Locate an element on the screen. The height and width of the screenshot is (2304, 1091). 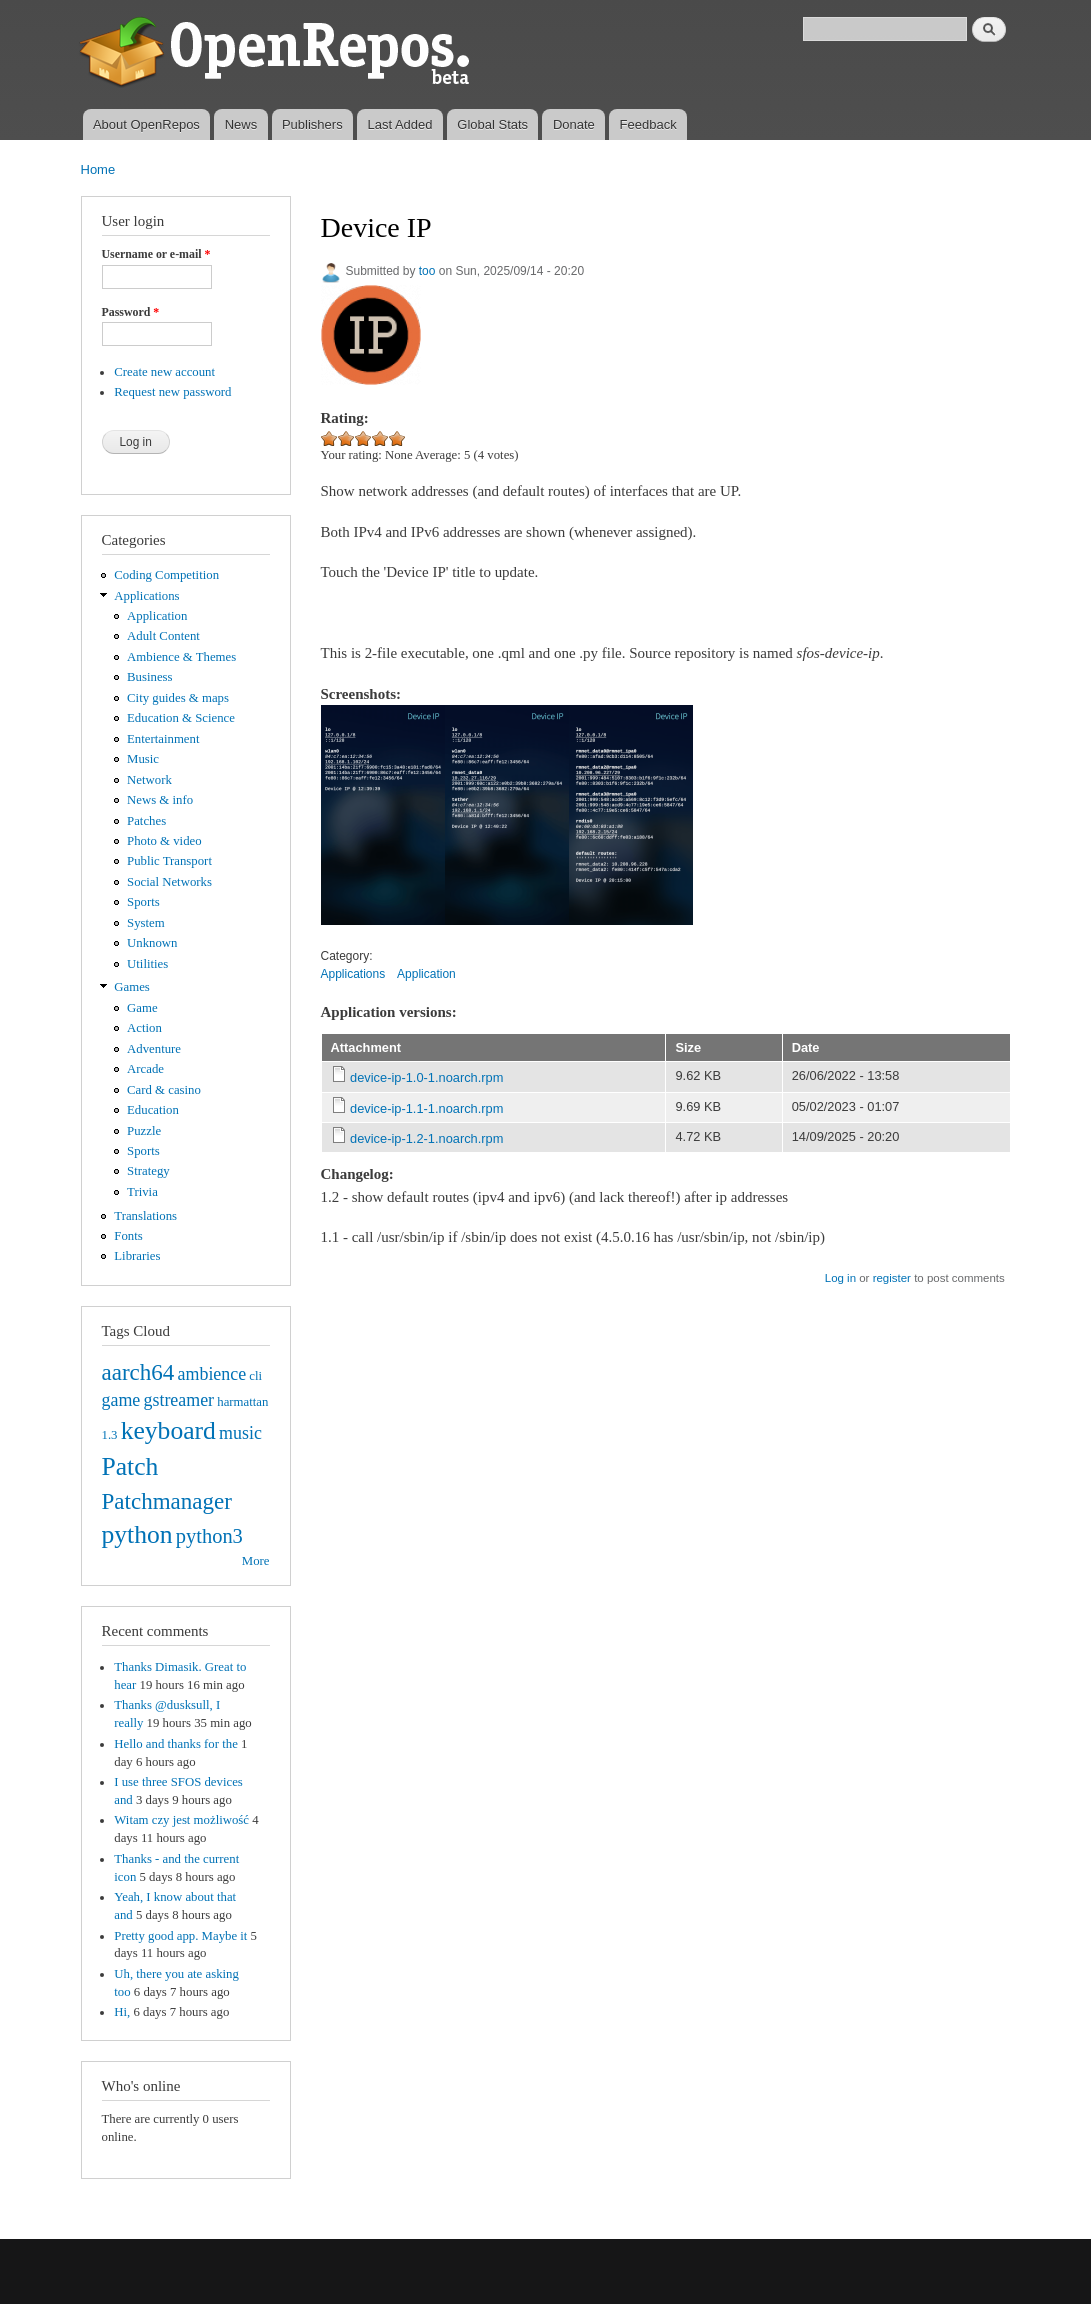
Puzzle is located at coordinates (144, 1131).